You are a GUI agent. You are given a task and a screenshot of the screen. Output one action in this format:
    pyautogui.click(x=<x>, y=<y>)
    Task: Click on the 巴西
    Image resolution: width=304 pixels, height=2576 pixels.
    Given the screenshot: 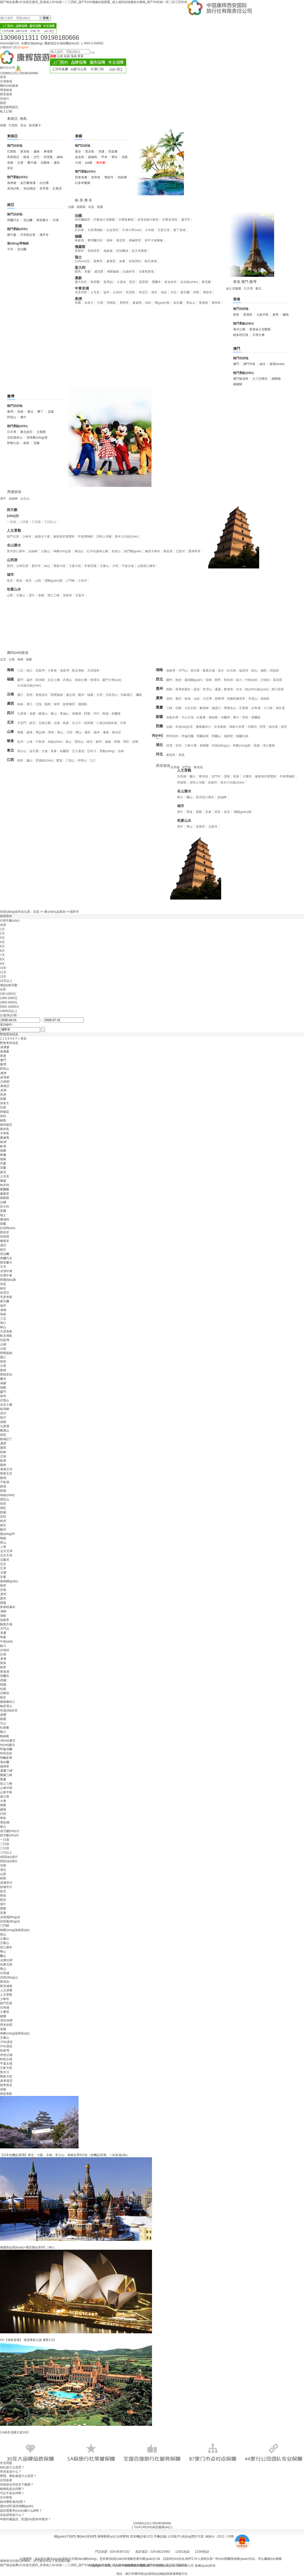 What is the action you would take?
    pyautogui.click(x=100, y=302)
    